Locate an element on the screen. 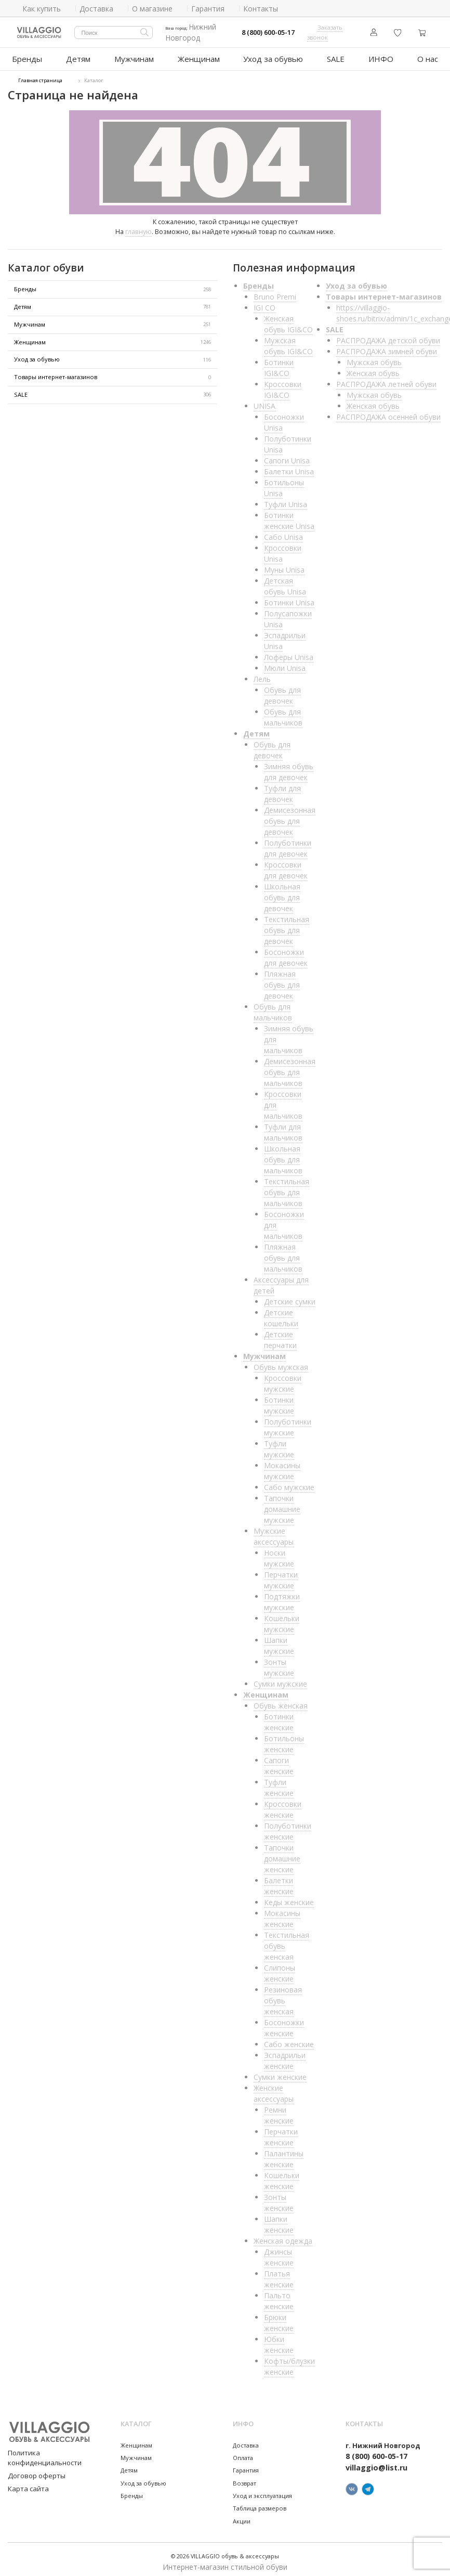 Image resolution: width=450 pixels, height=2576 pixels. Товары интернет-магазинов is located at coordinates (112, 373).